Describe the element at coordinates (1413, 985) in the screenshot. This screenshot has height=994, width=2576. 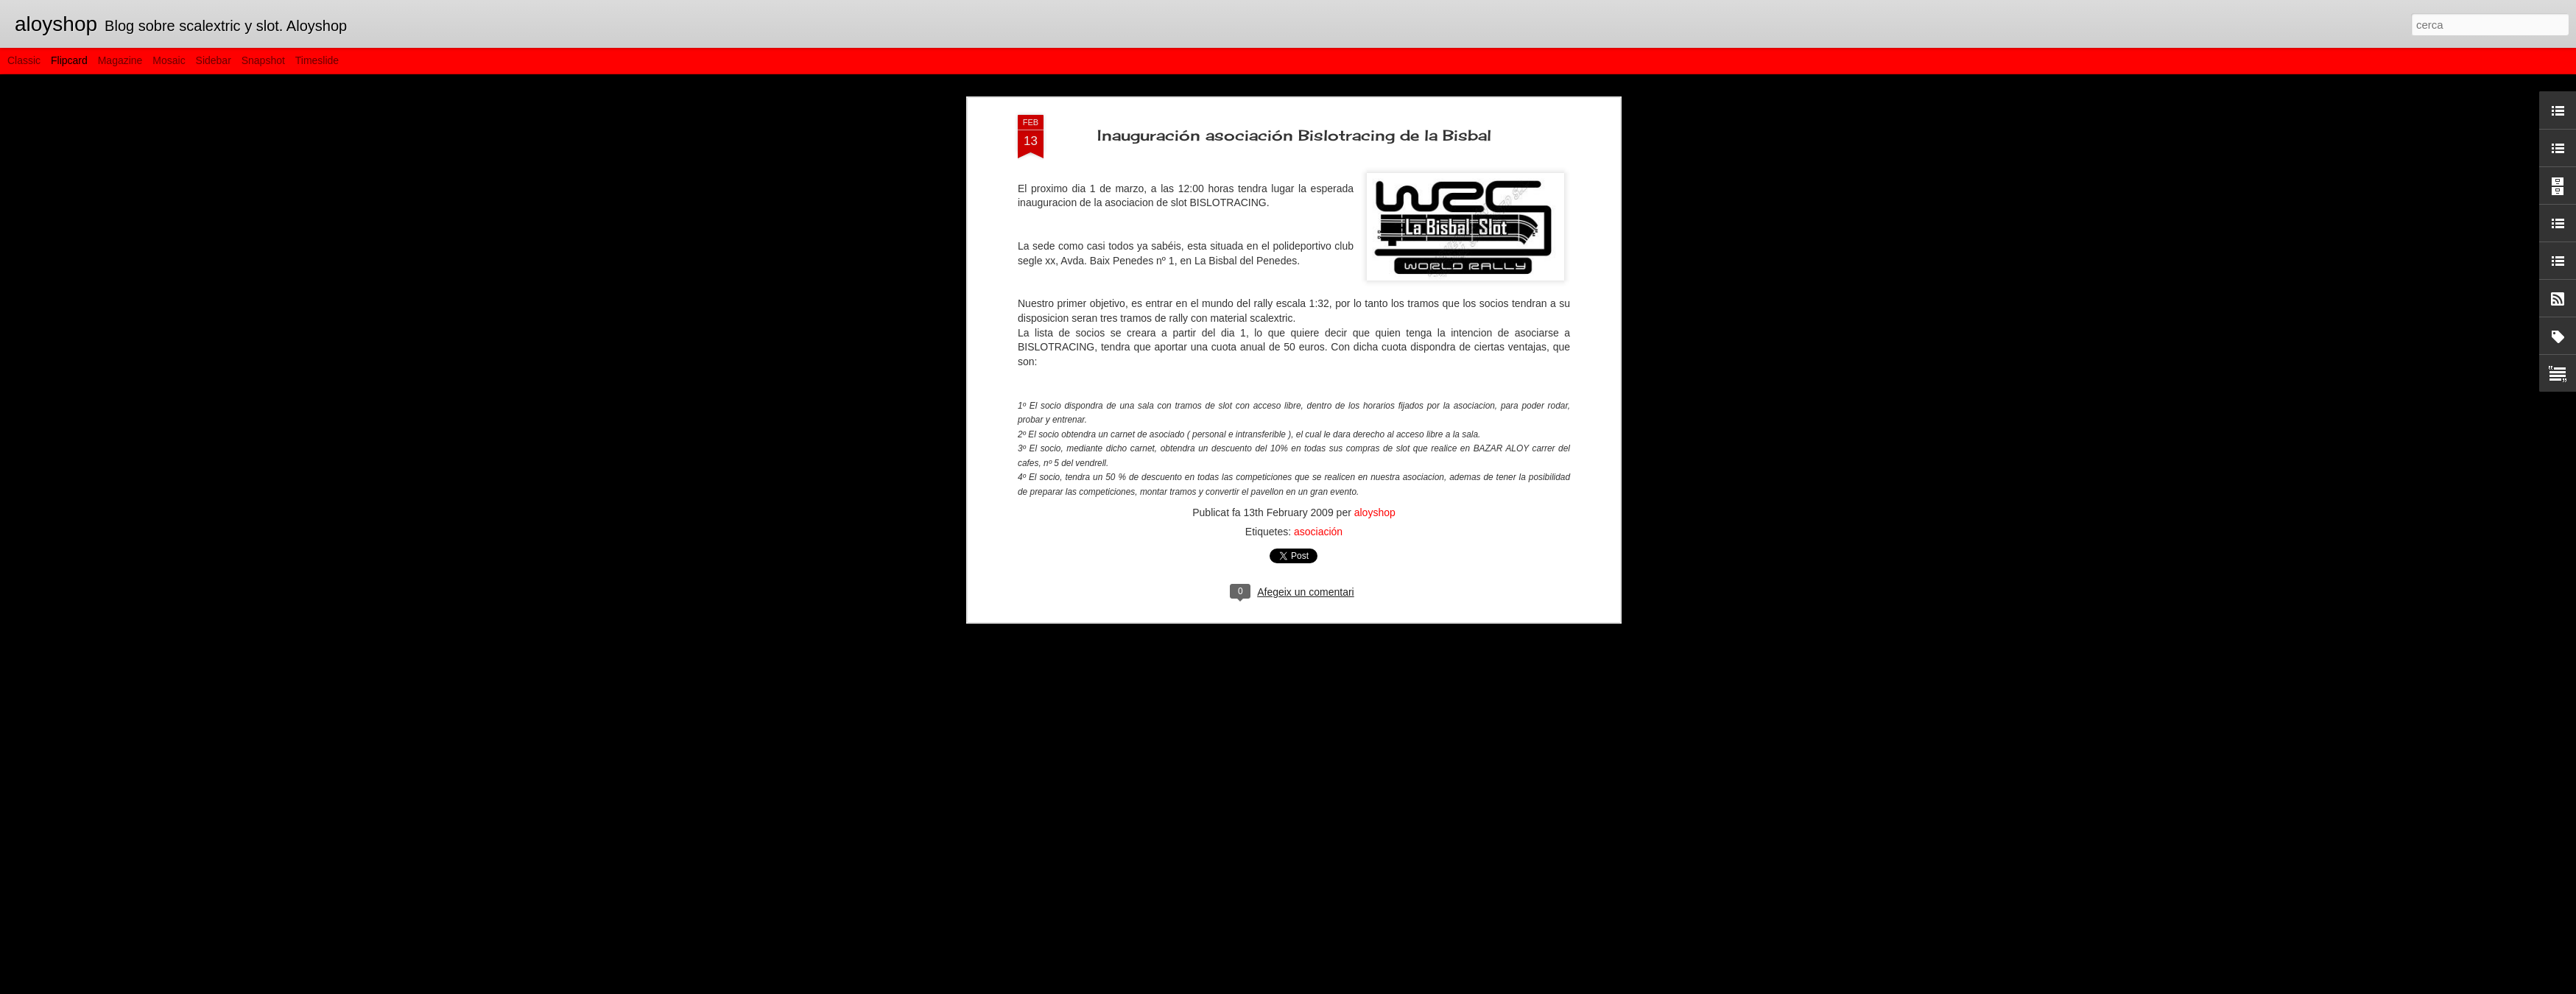
I see `Informa d'un ús abusiu` at that location.